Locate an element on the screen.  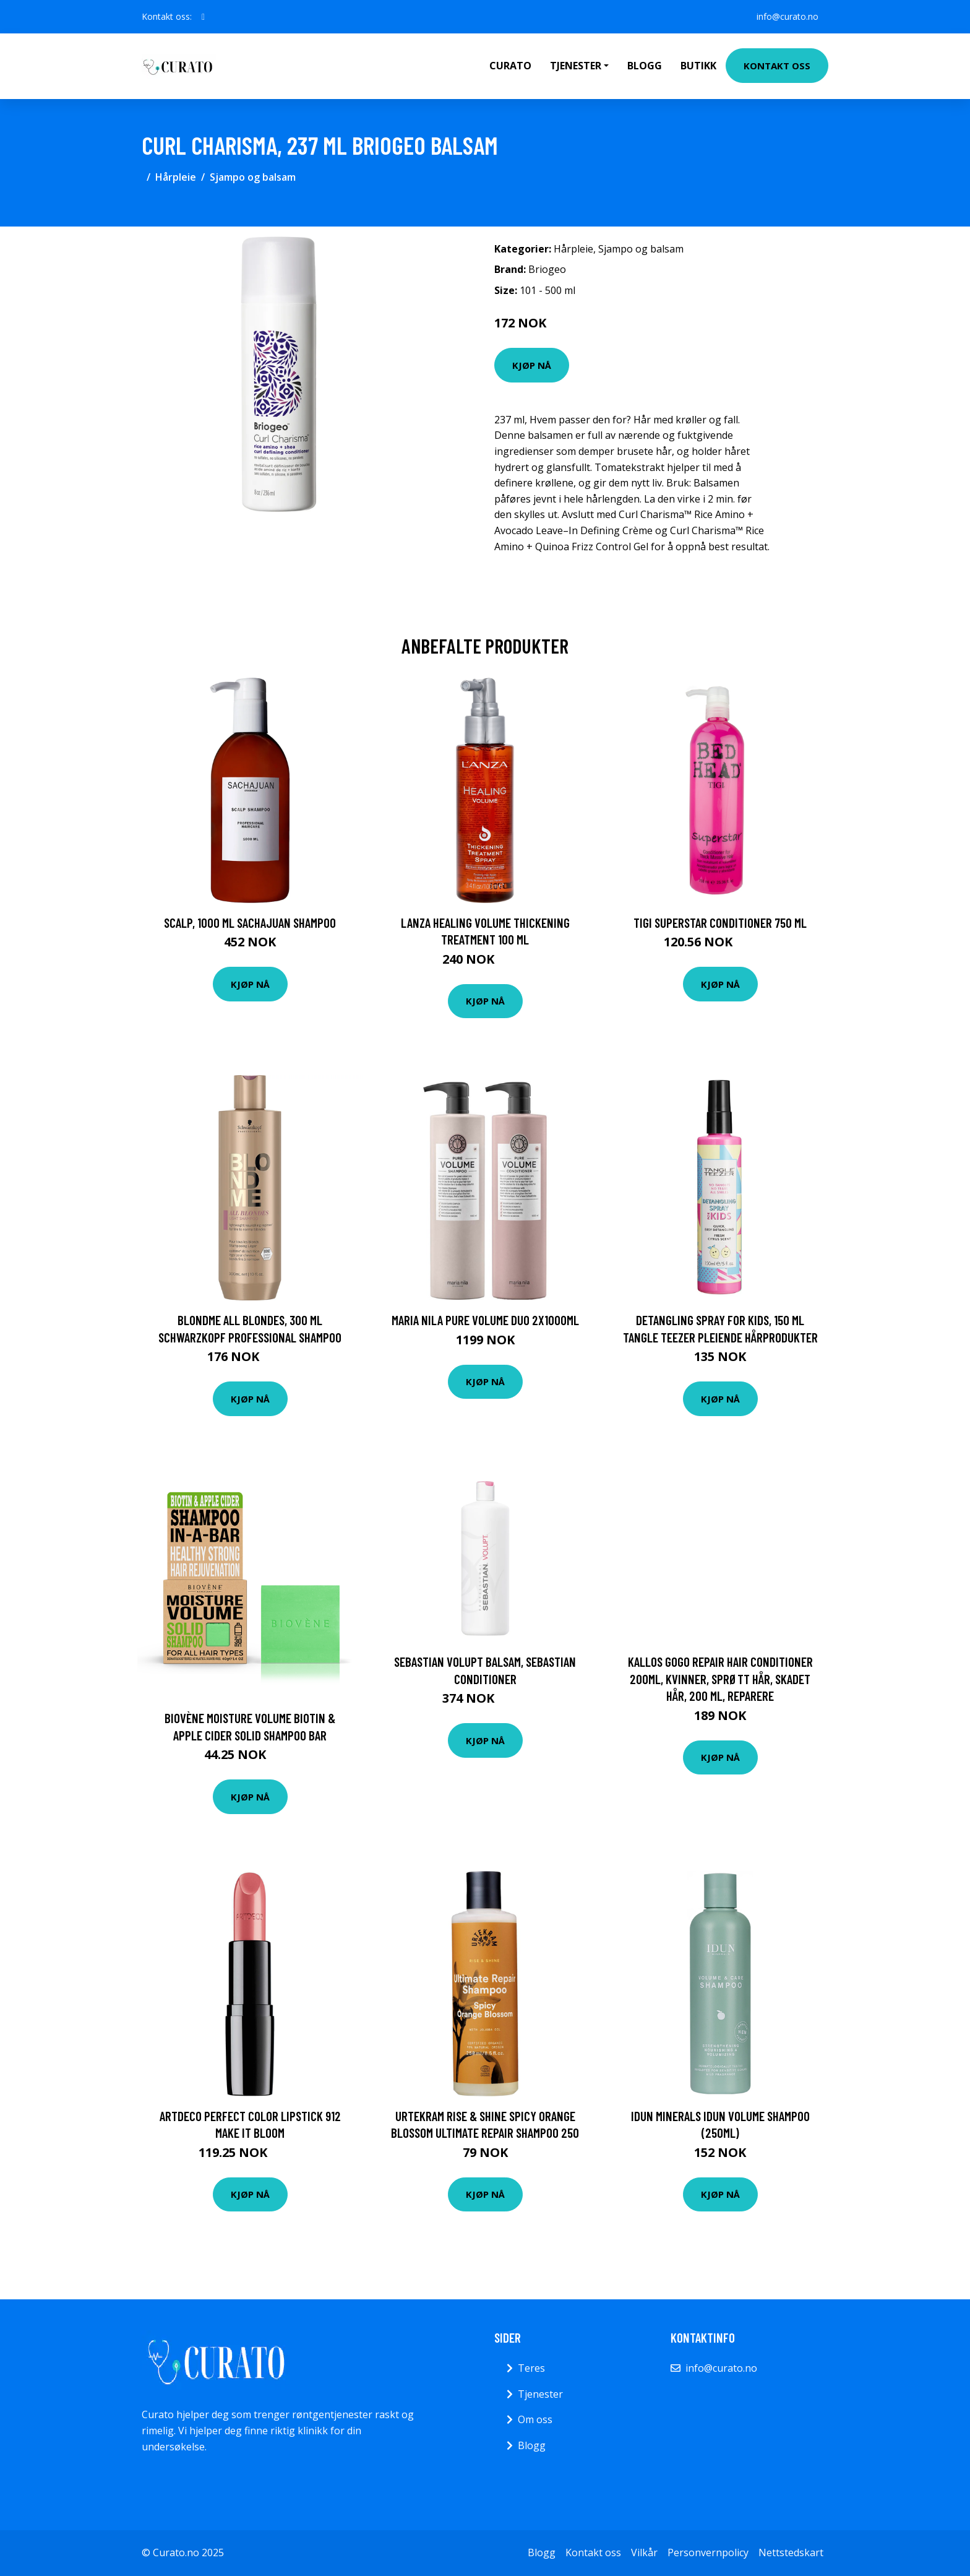
Hårpleie is located at coordinates (175, 177).